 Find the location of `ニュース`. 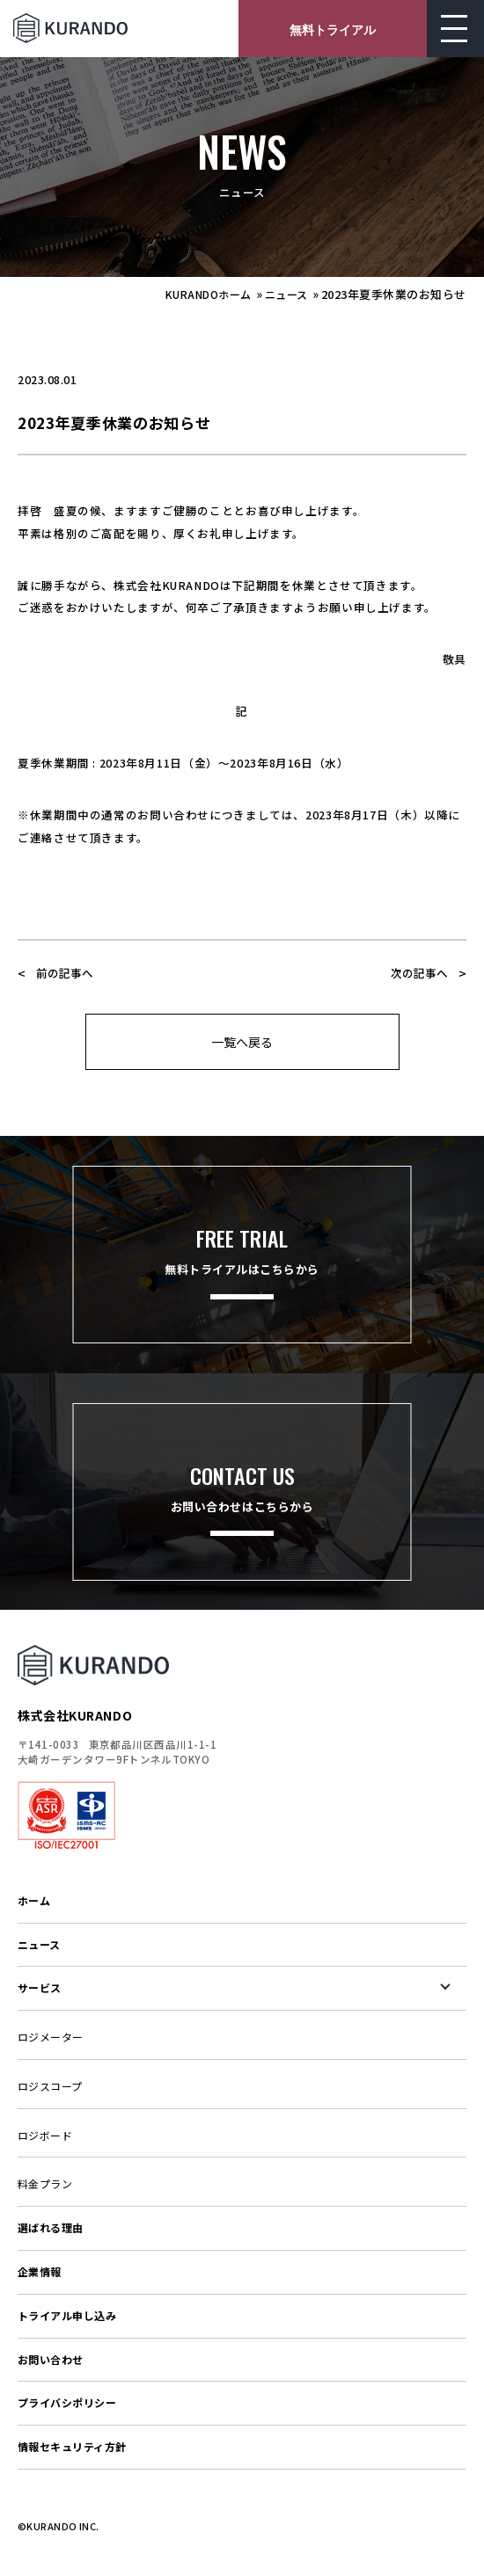

ニュース is located at coordinates (286, 294).